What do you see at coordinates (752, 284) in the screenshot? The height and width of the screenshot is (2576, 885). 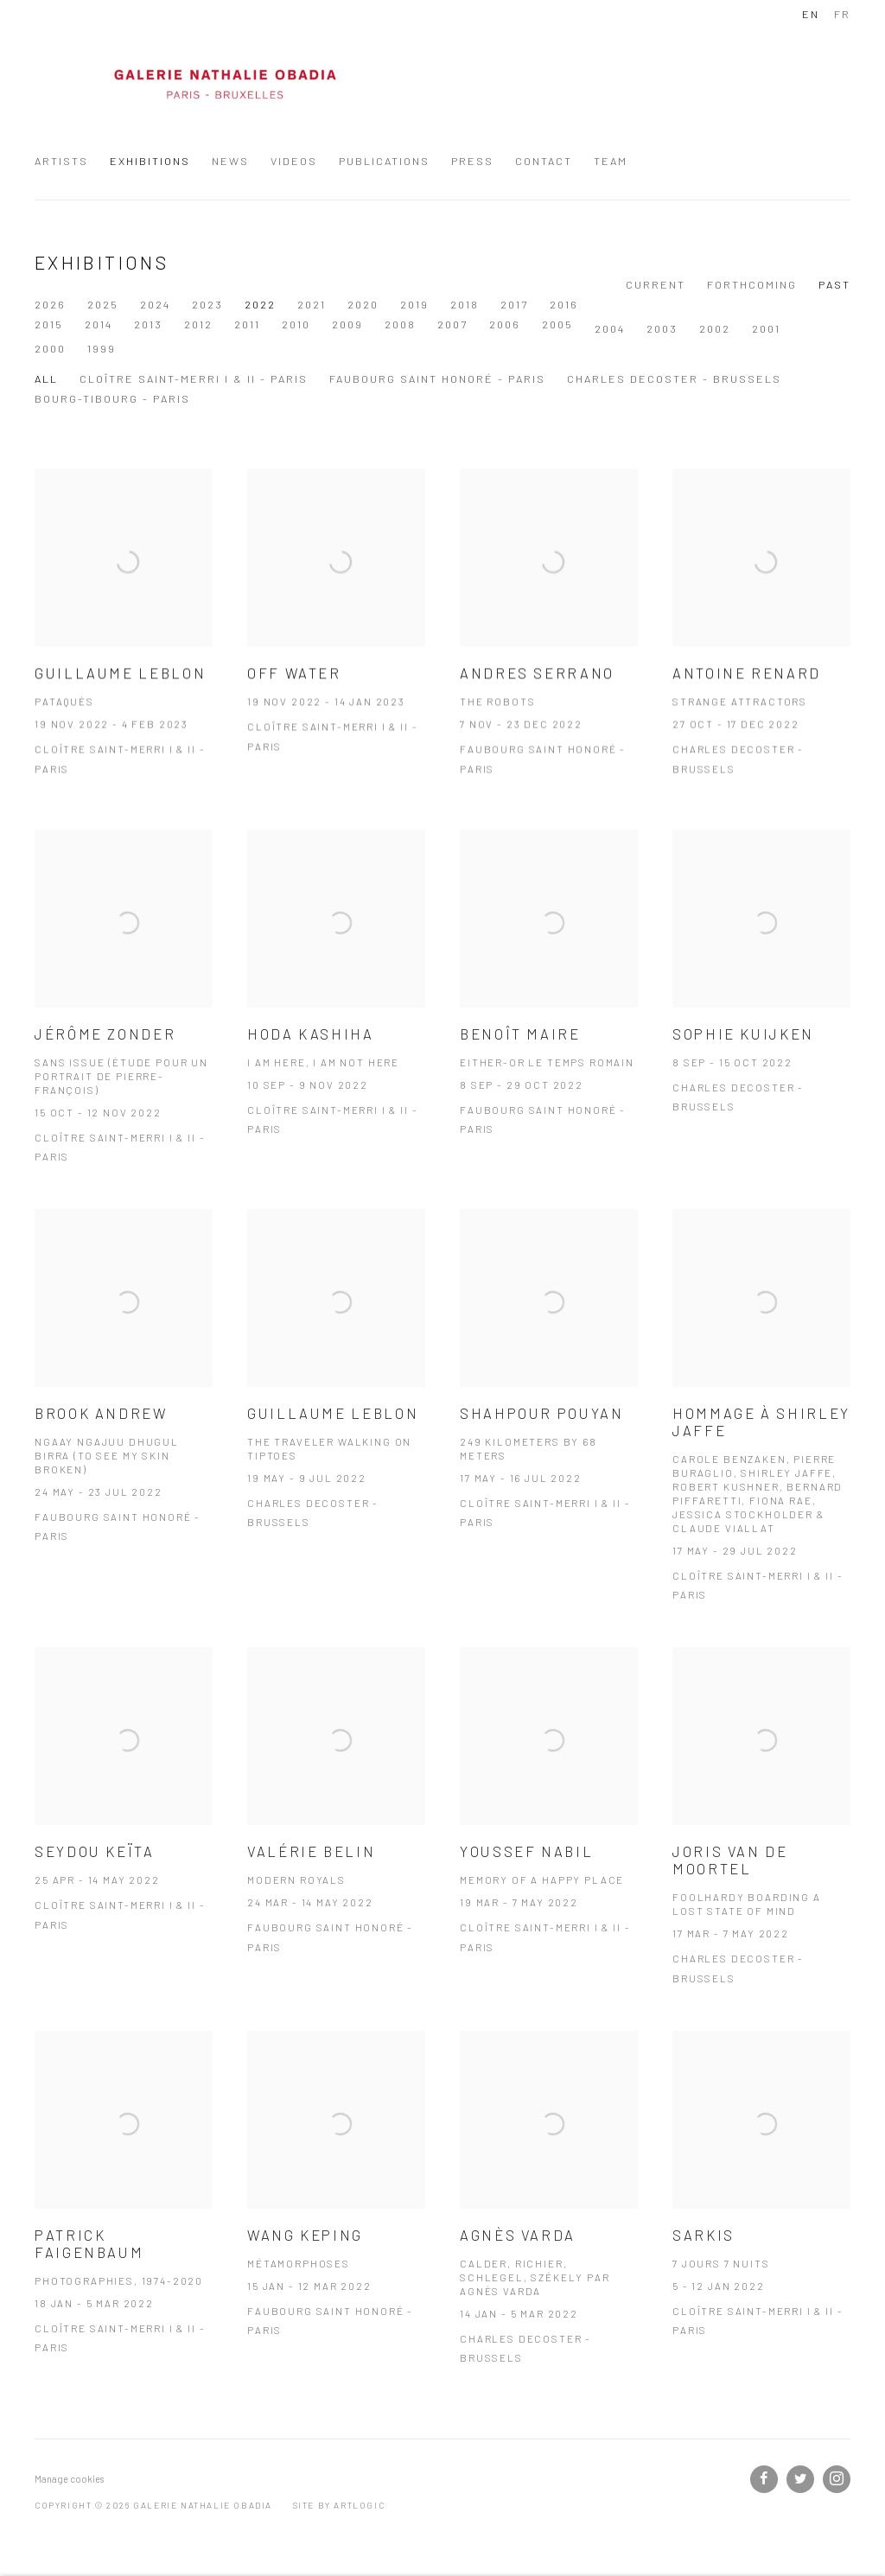 I see `Forthcoming` at bounding box center [752, 284].